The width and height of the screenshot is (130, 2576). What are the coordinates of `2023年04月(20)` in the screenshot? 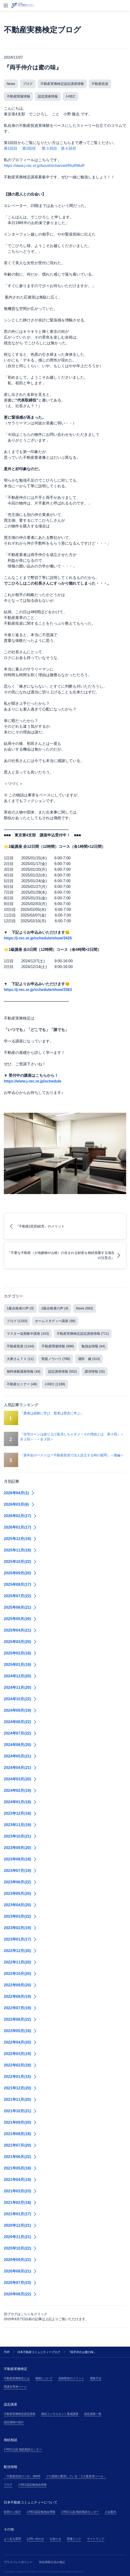 It's located at (20, 1905).